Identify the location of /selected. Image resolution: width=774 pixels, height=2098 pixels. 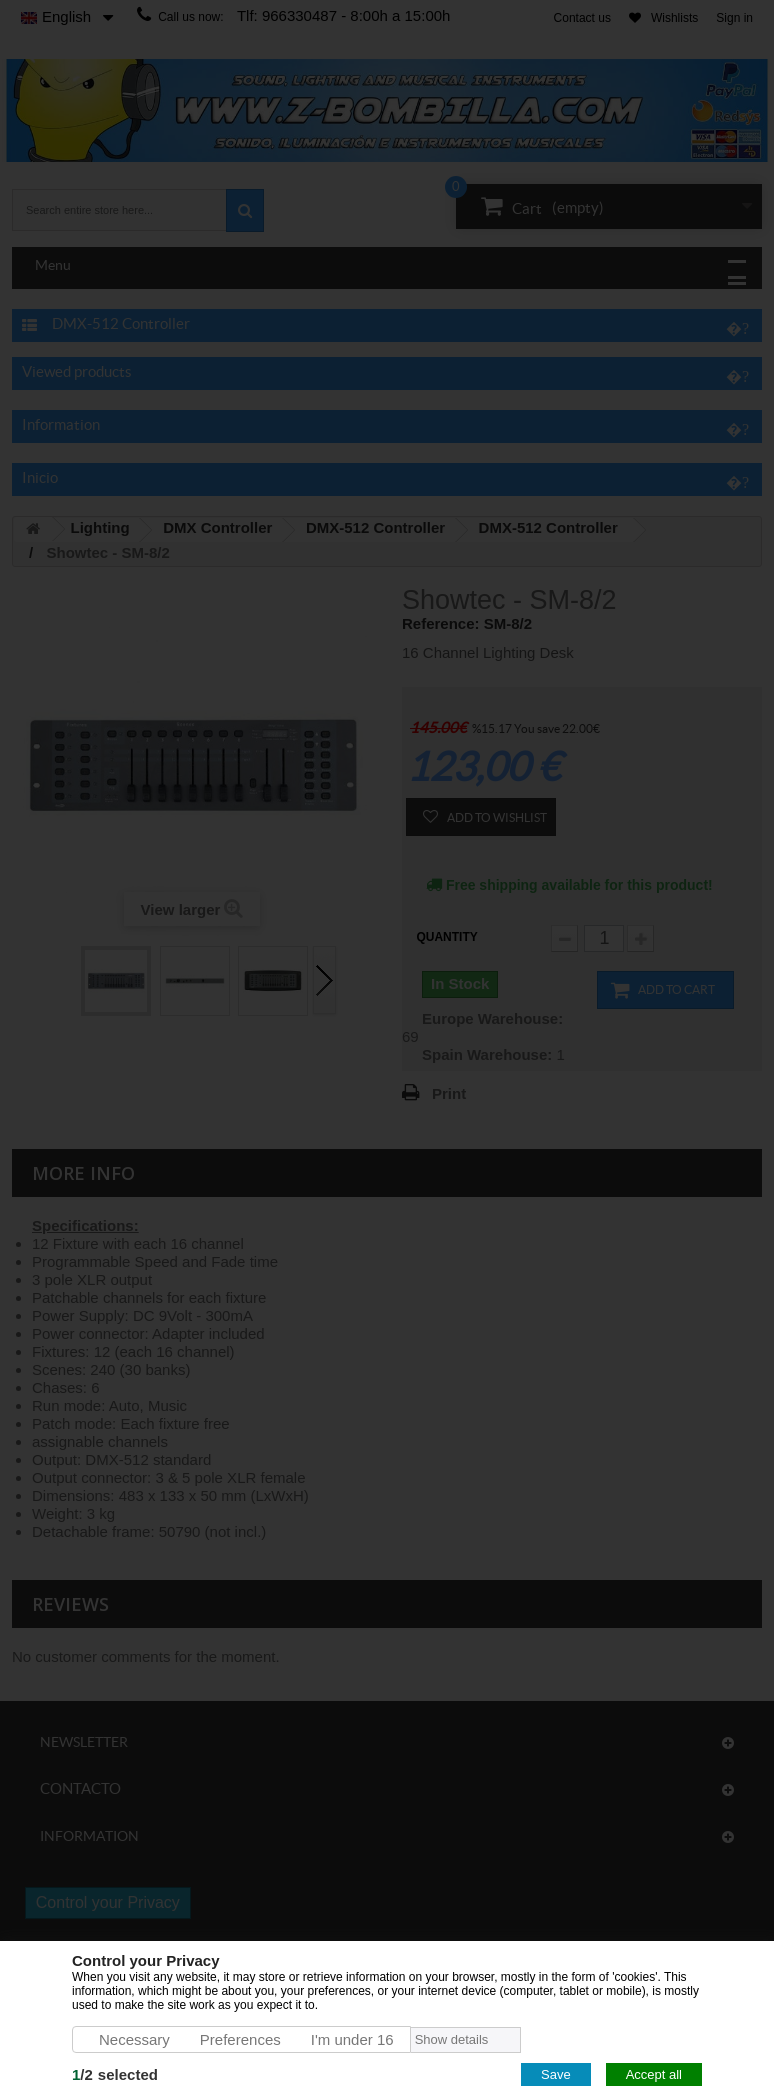
(115, 2074).